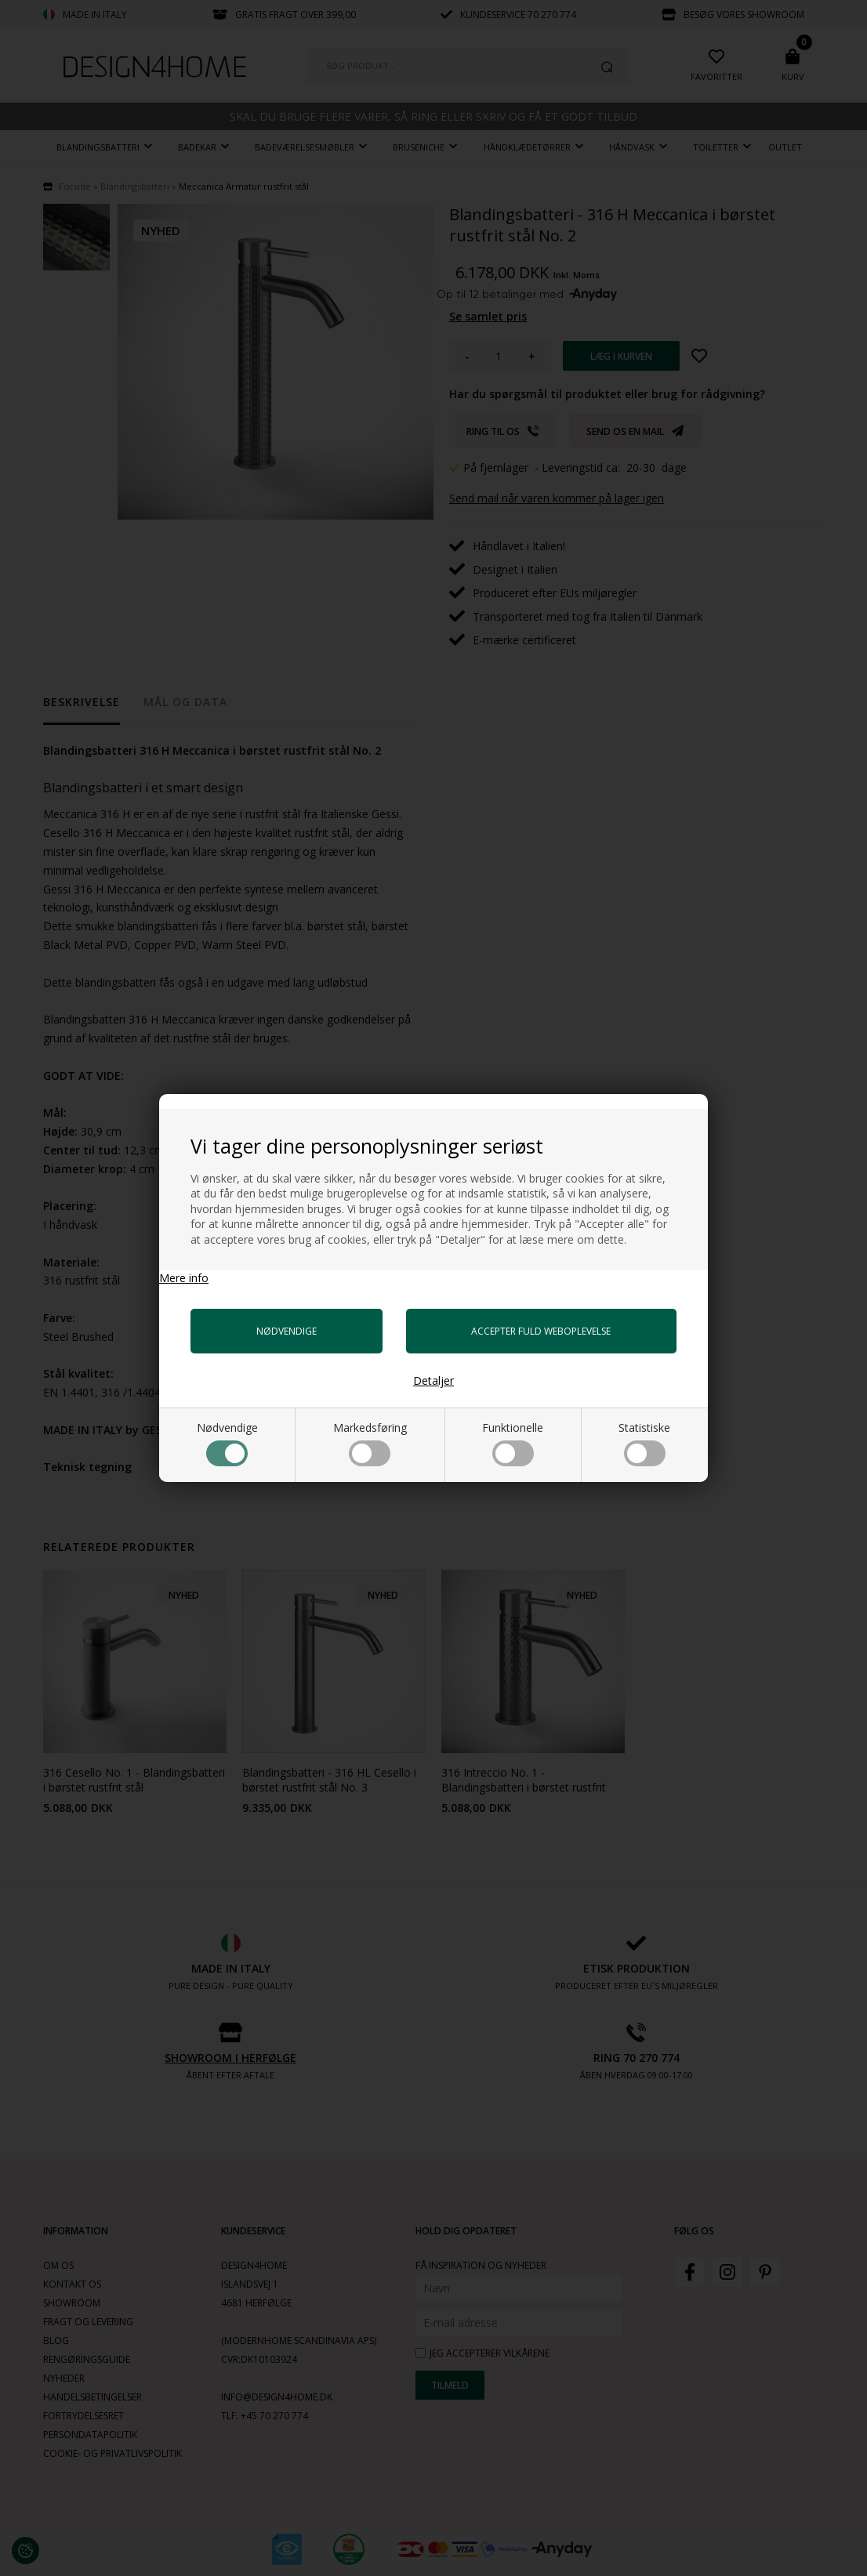  I want to click on Detaljer, so click(433, 1380).